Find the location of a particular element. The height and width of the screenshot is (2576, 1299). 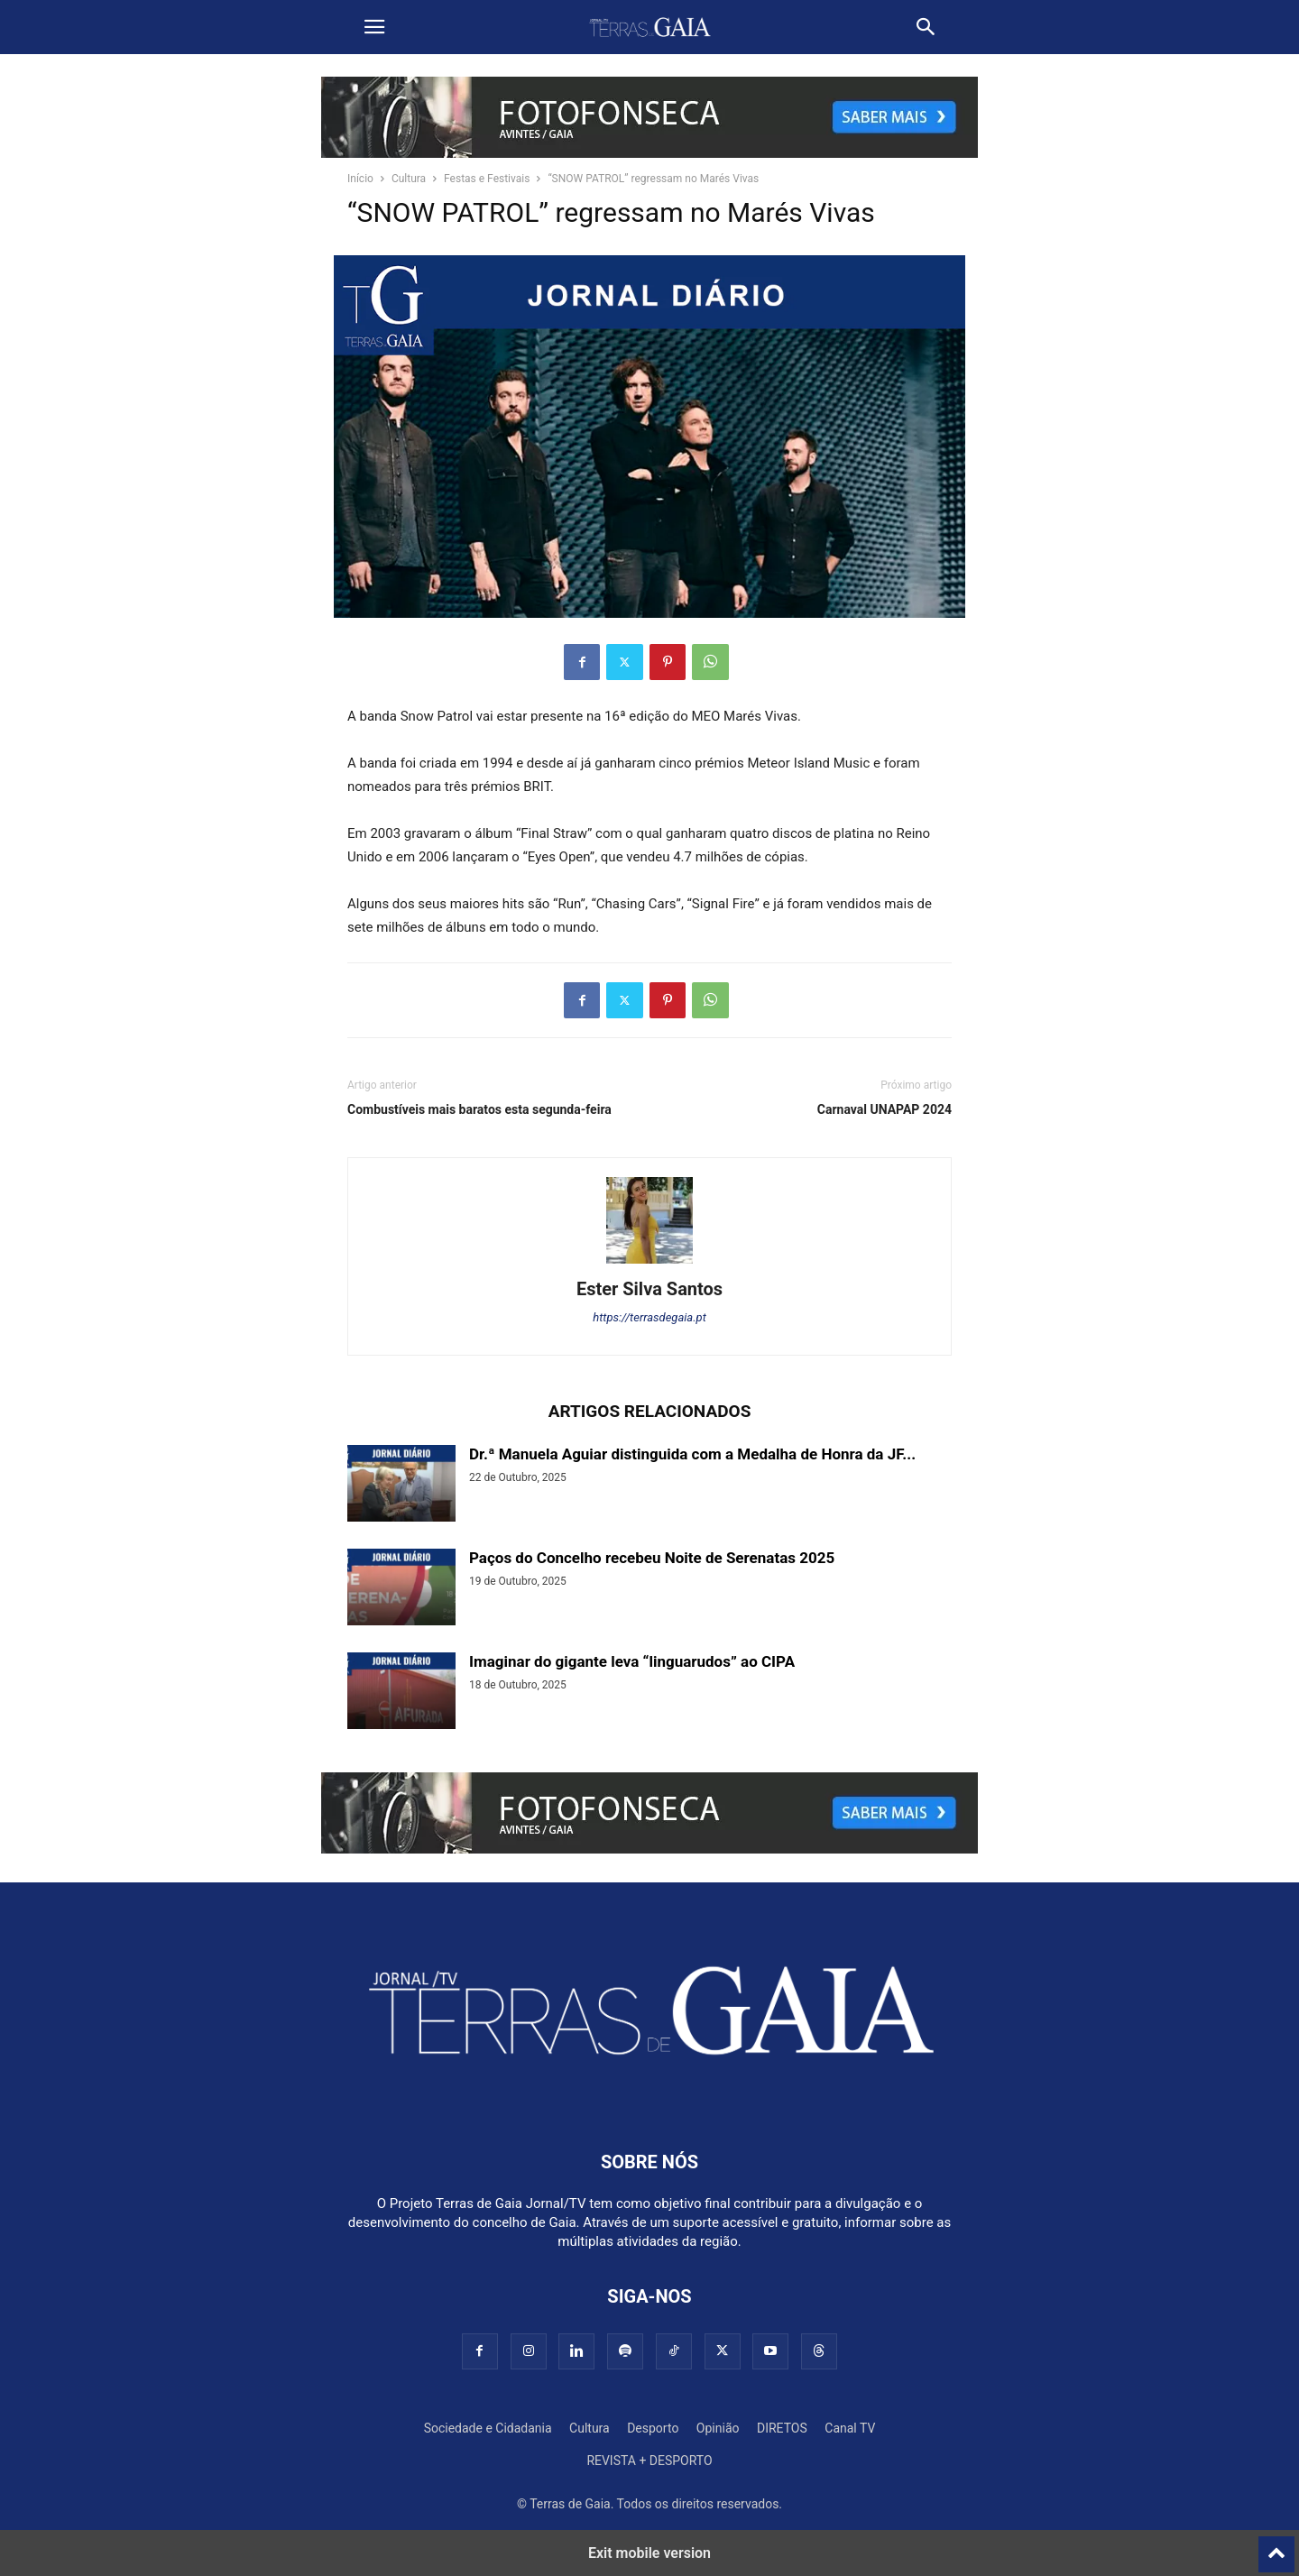

Exit mobile version is located at coordinates (649, 2553).